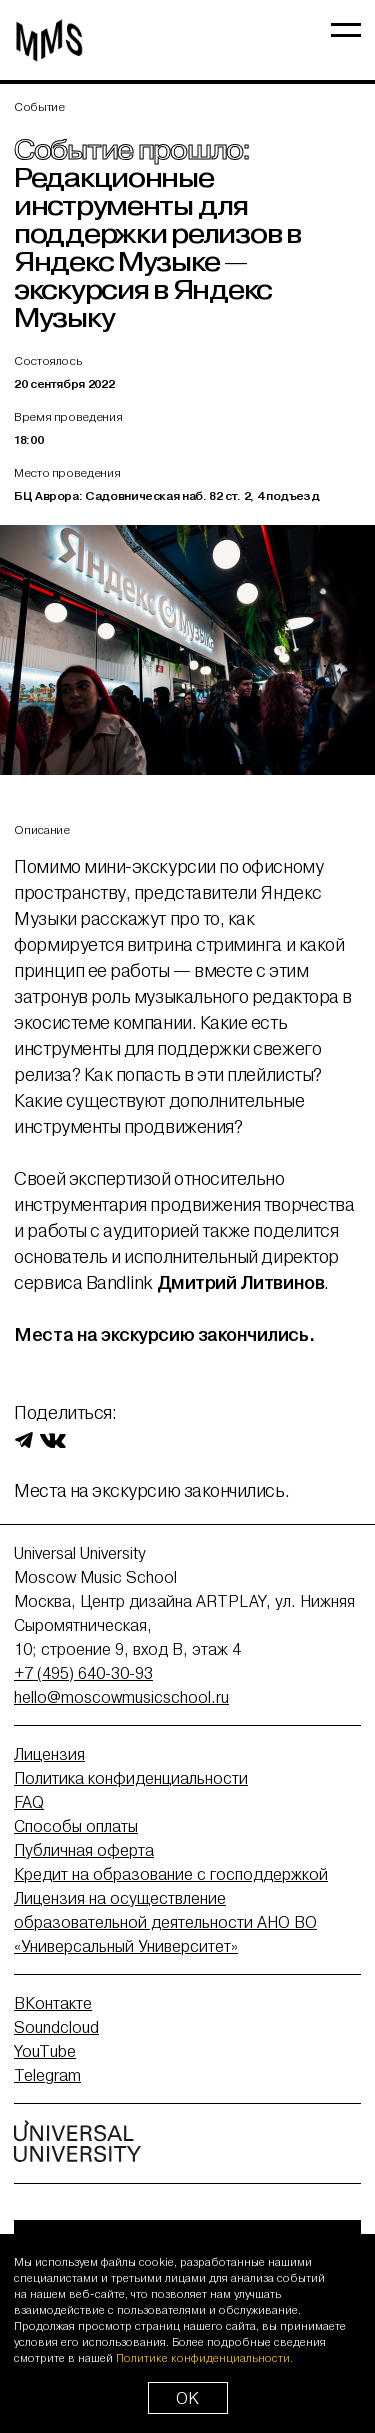 The image size is (375, 2433). Describe the element at coordinates (84, 1850) in the screenshot. I see `Публичная оферта` at that location.